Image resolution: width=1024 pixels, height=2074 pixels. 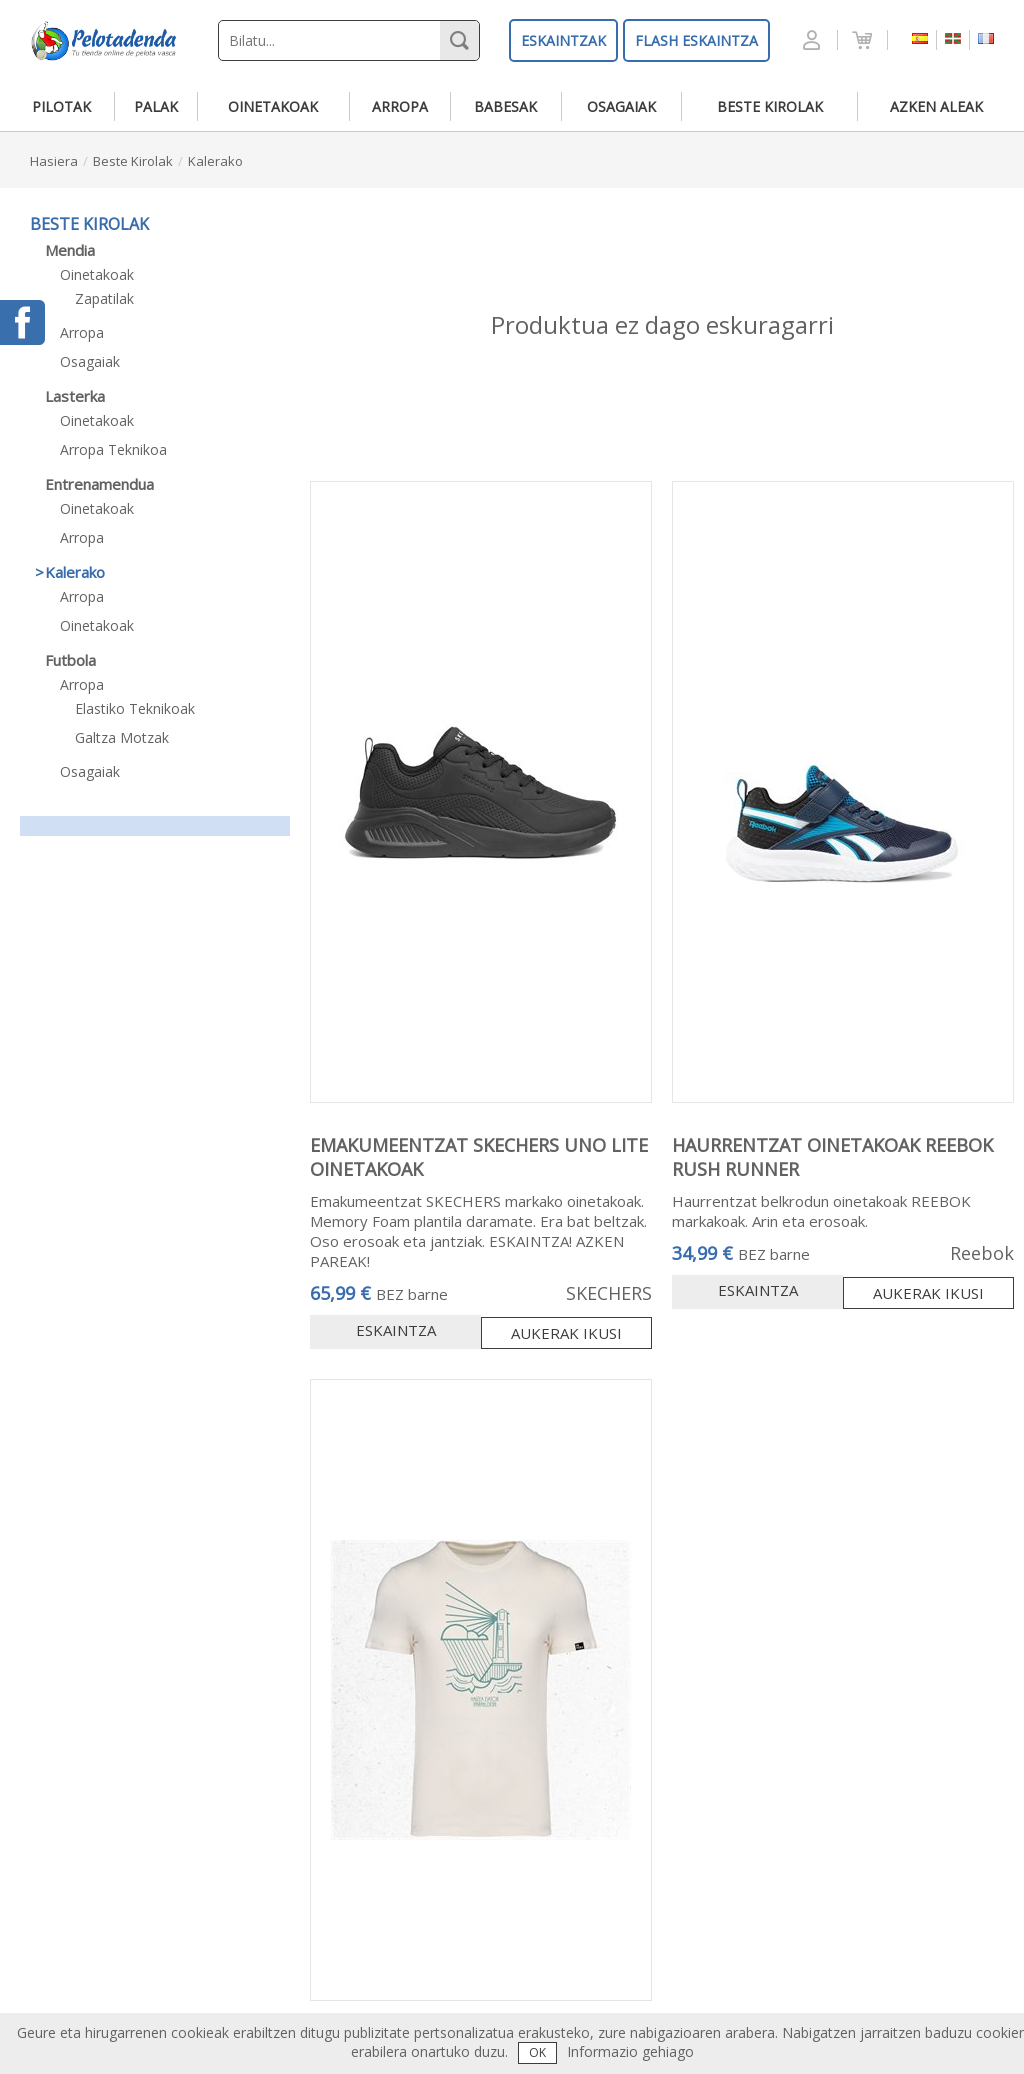 I want to click on zapatilak, so click(x=104, y=298).